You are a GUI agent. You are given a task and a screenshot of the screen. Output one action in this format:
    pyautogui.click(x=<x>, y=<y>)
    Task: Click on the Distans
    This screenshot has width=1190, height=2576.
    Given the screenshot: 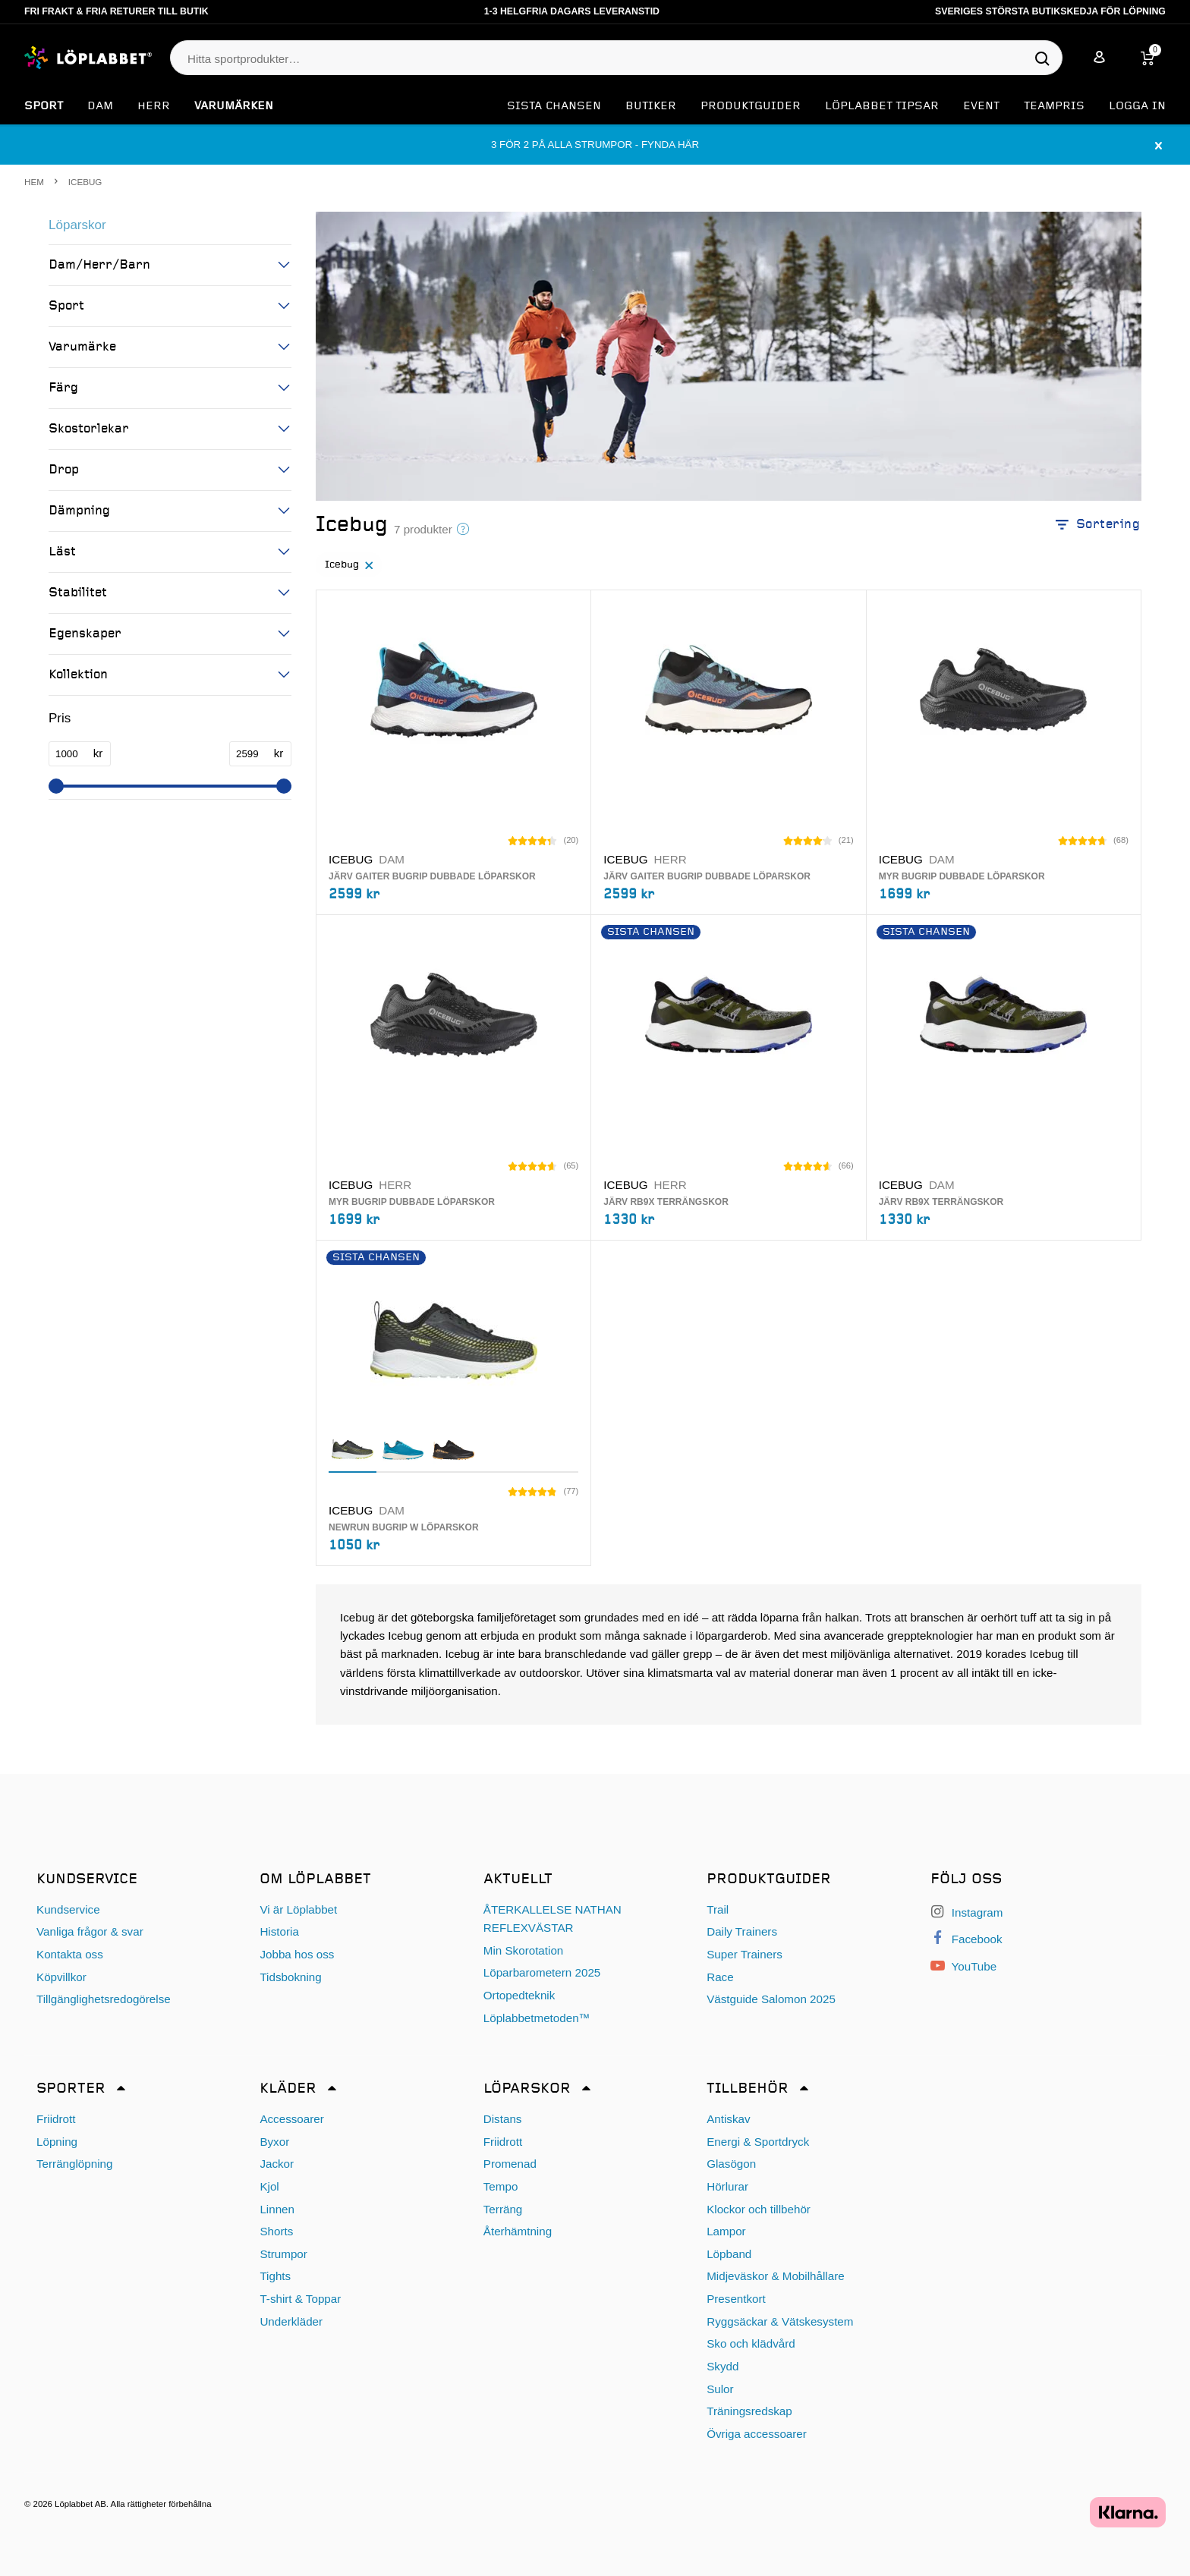 What is the action you would take?
    pyautogui.click(x=502, y=2118)
    